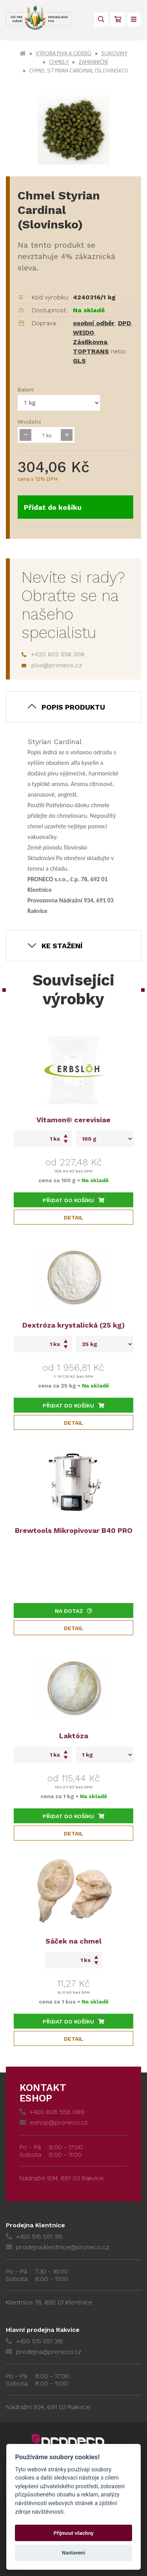 Image resolution: width=147 pixels, height=2576 pixels. What do you see at coordinates (62, 946) in the screenshot?
I see `Ke stažení` at bounding box center [62, 946].